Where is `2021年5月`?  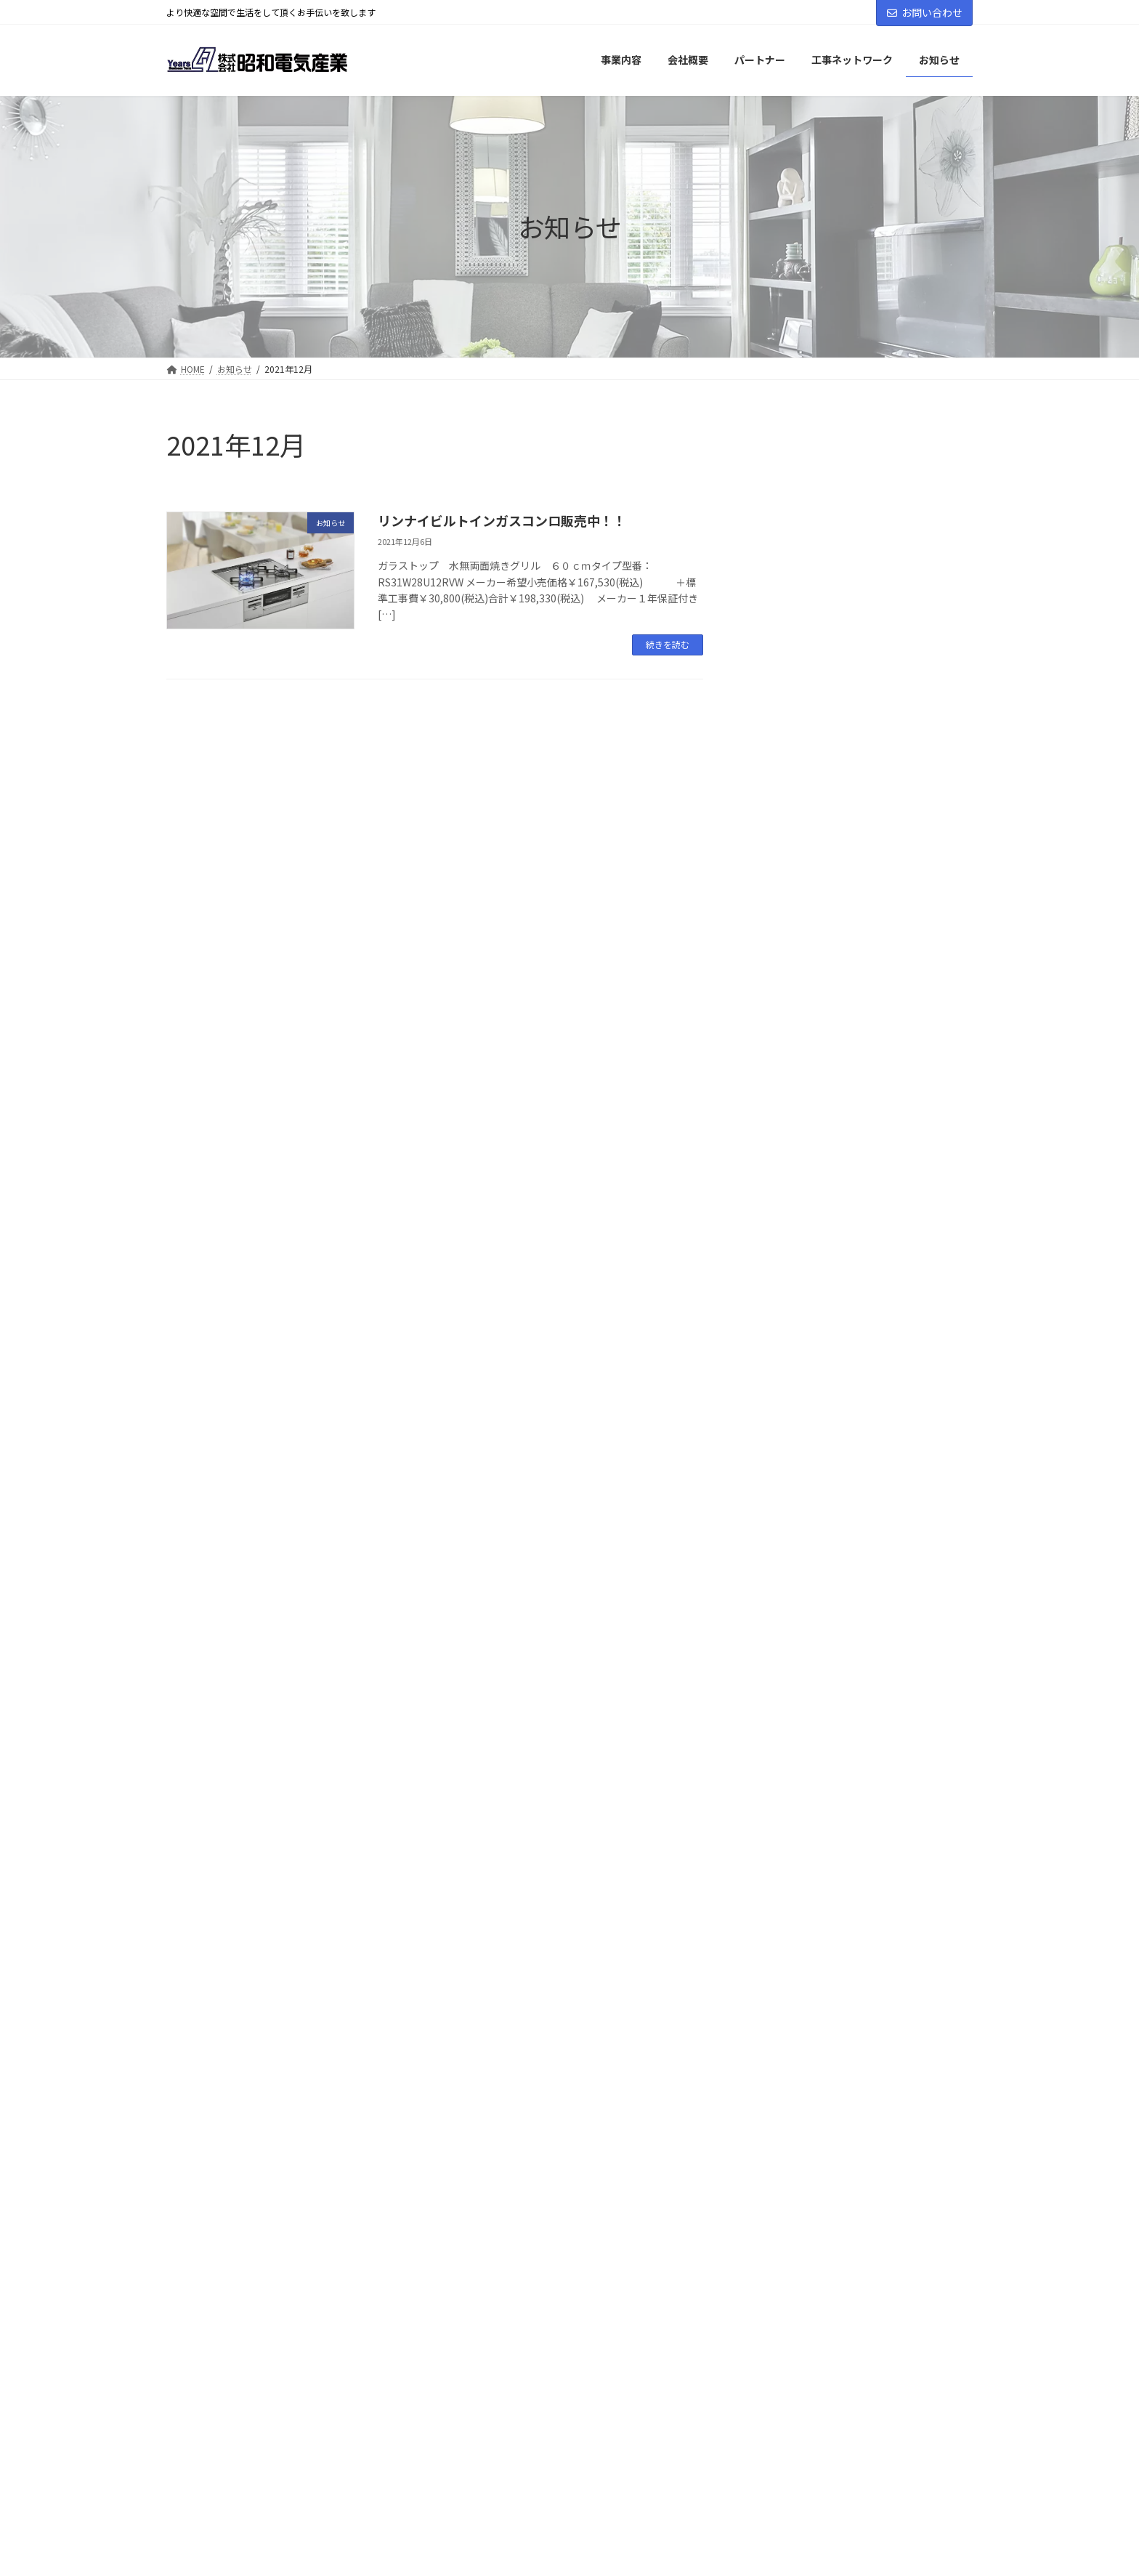
2021年5月 is located at coordinates (788, 1635).